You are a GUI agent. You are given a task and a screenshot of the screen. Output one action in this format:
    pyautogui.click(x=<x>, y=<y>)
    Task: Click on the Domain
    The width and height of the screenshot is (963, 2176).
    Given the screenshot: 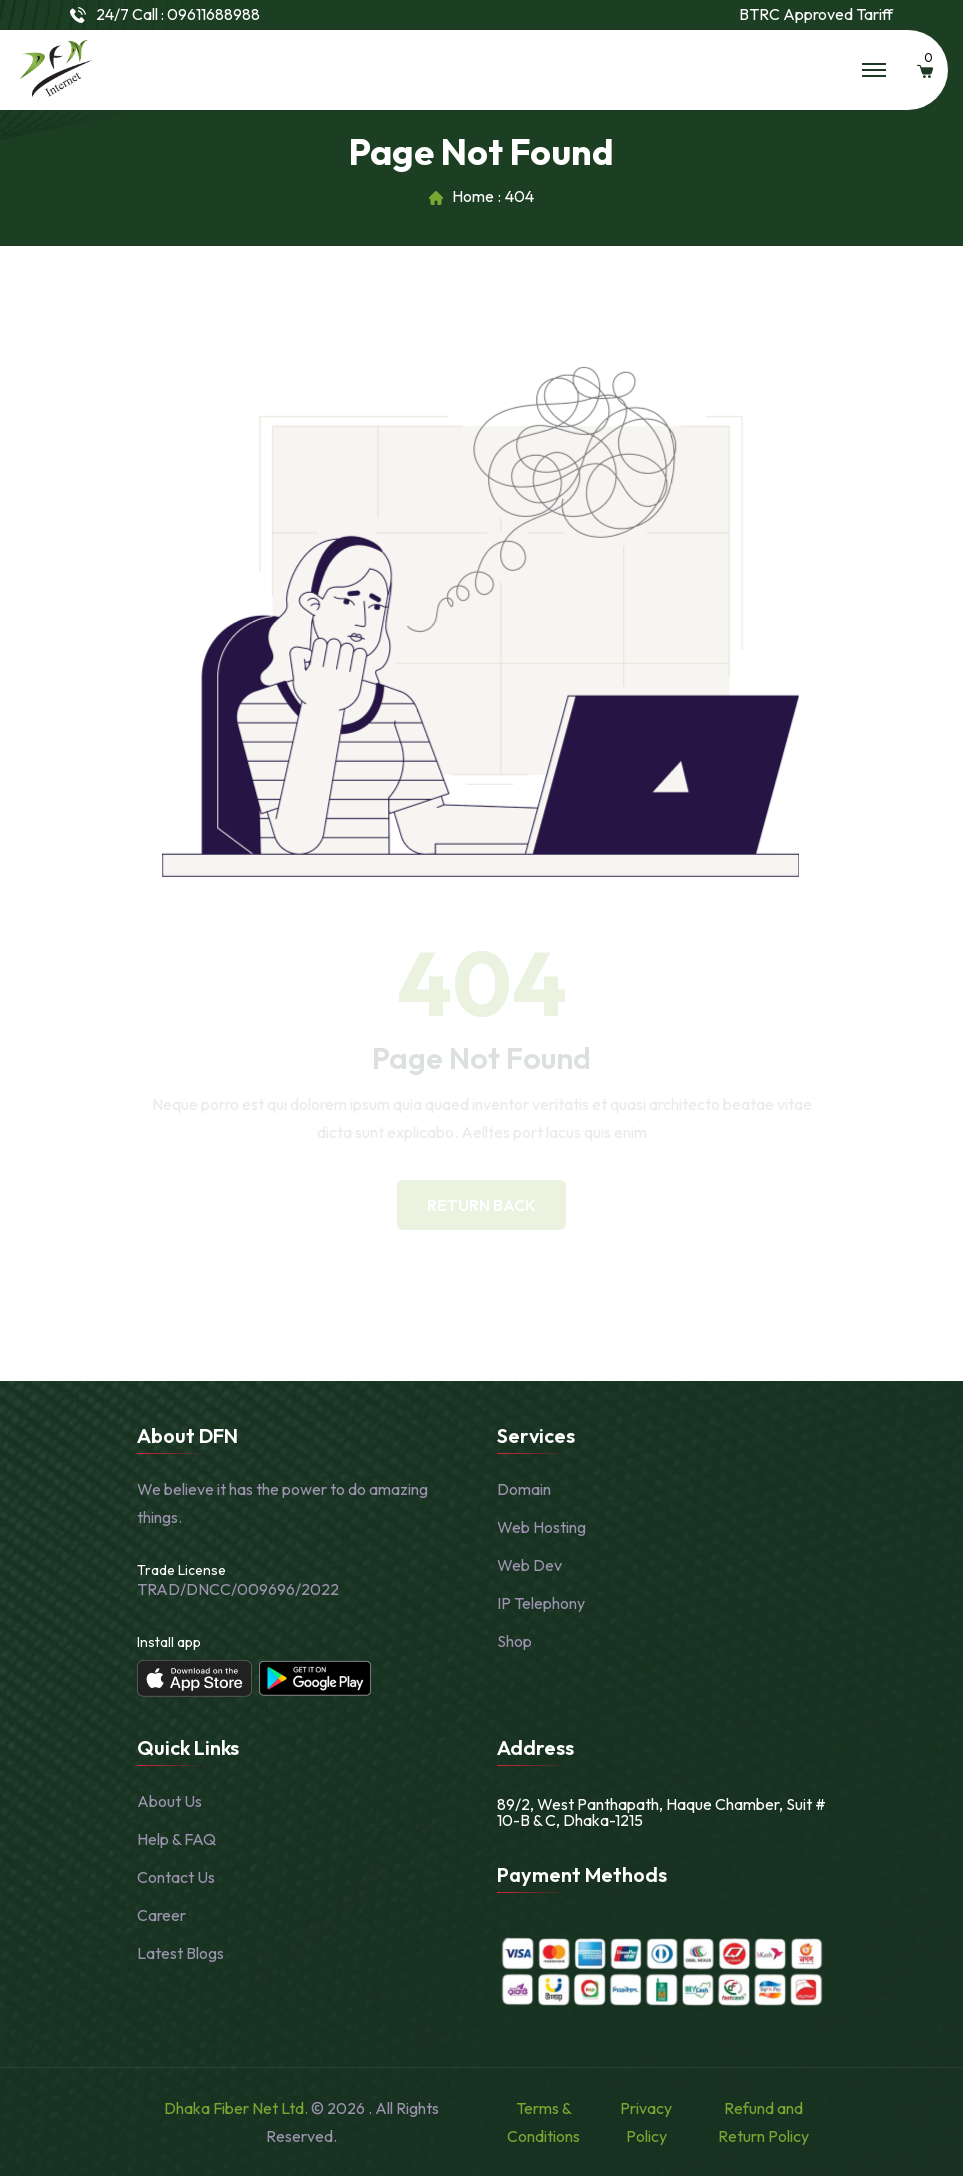 What is the action you would take?
    pyautogui.click(x=524, y=1489)
    